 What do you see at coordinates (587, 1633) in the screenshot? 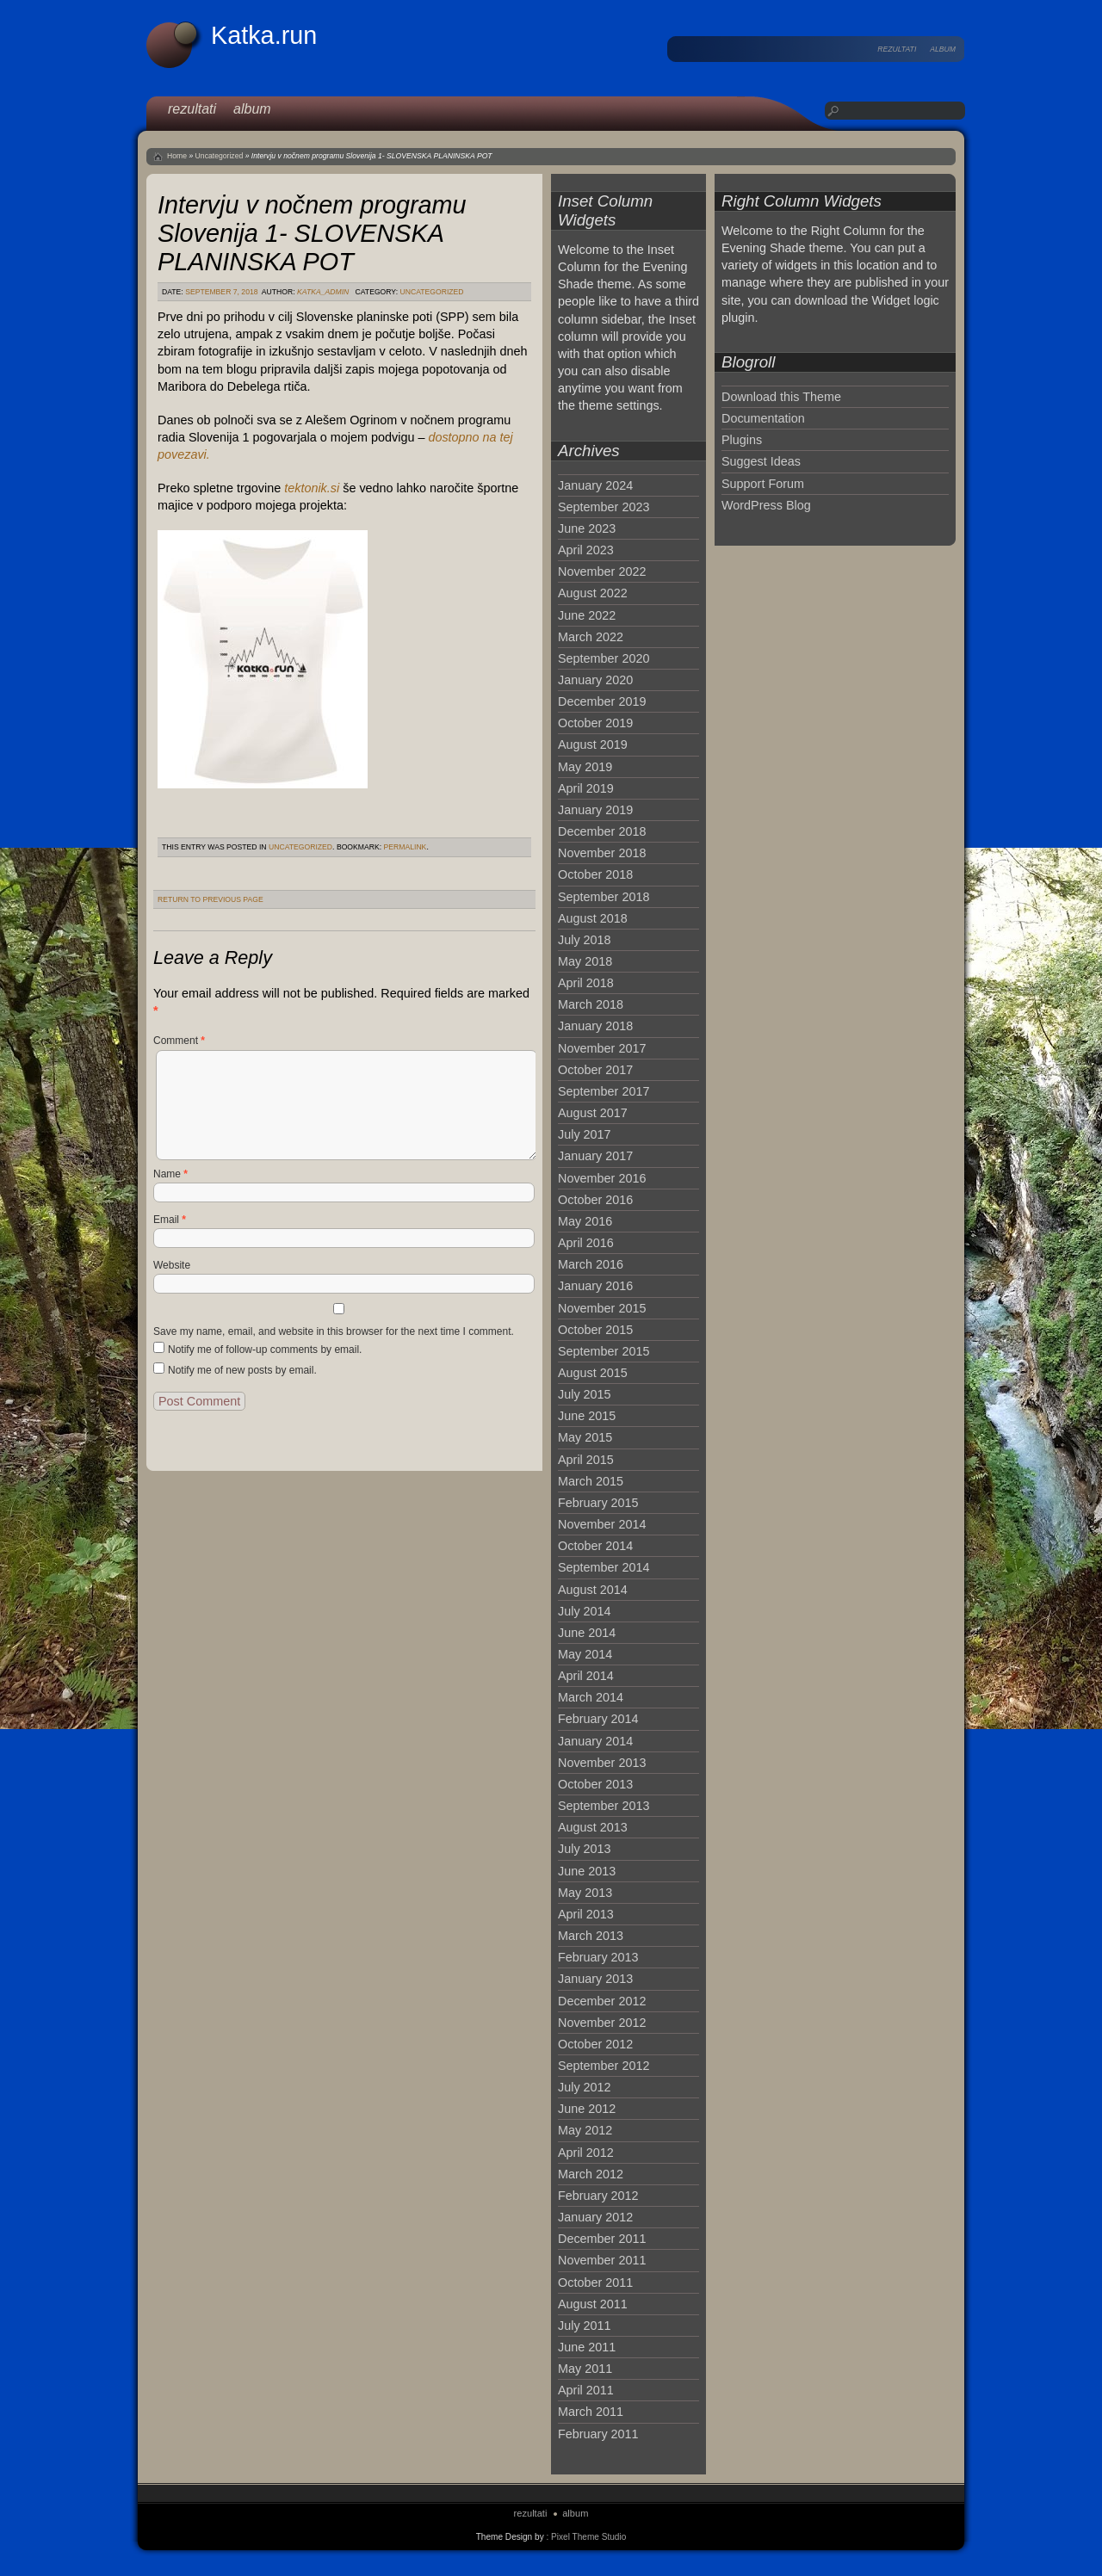
I see `June 2014` at bounding box center [587, 1633].